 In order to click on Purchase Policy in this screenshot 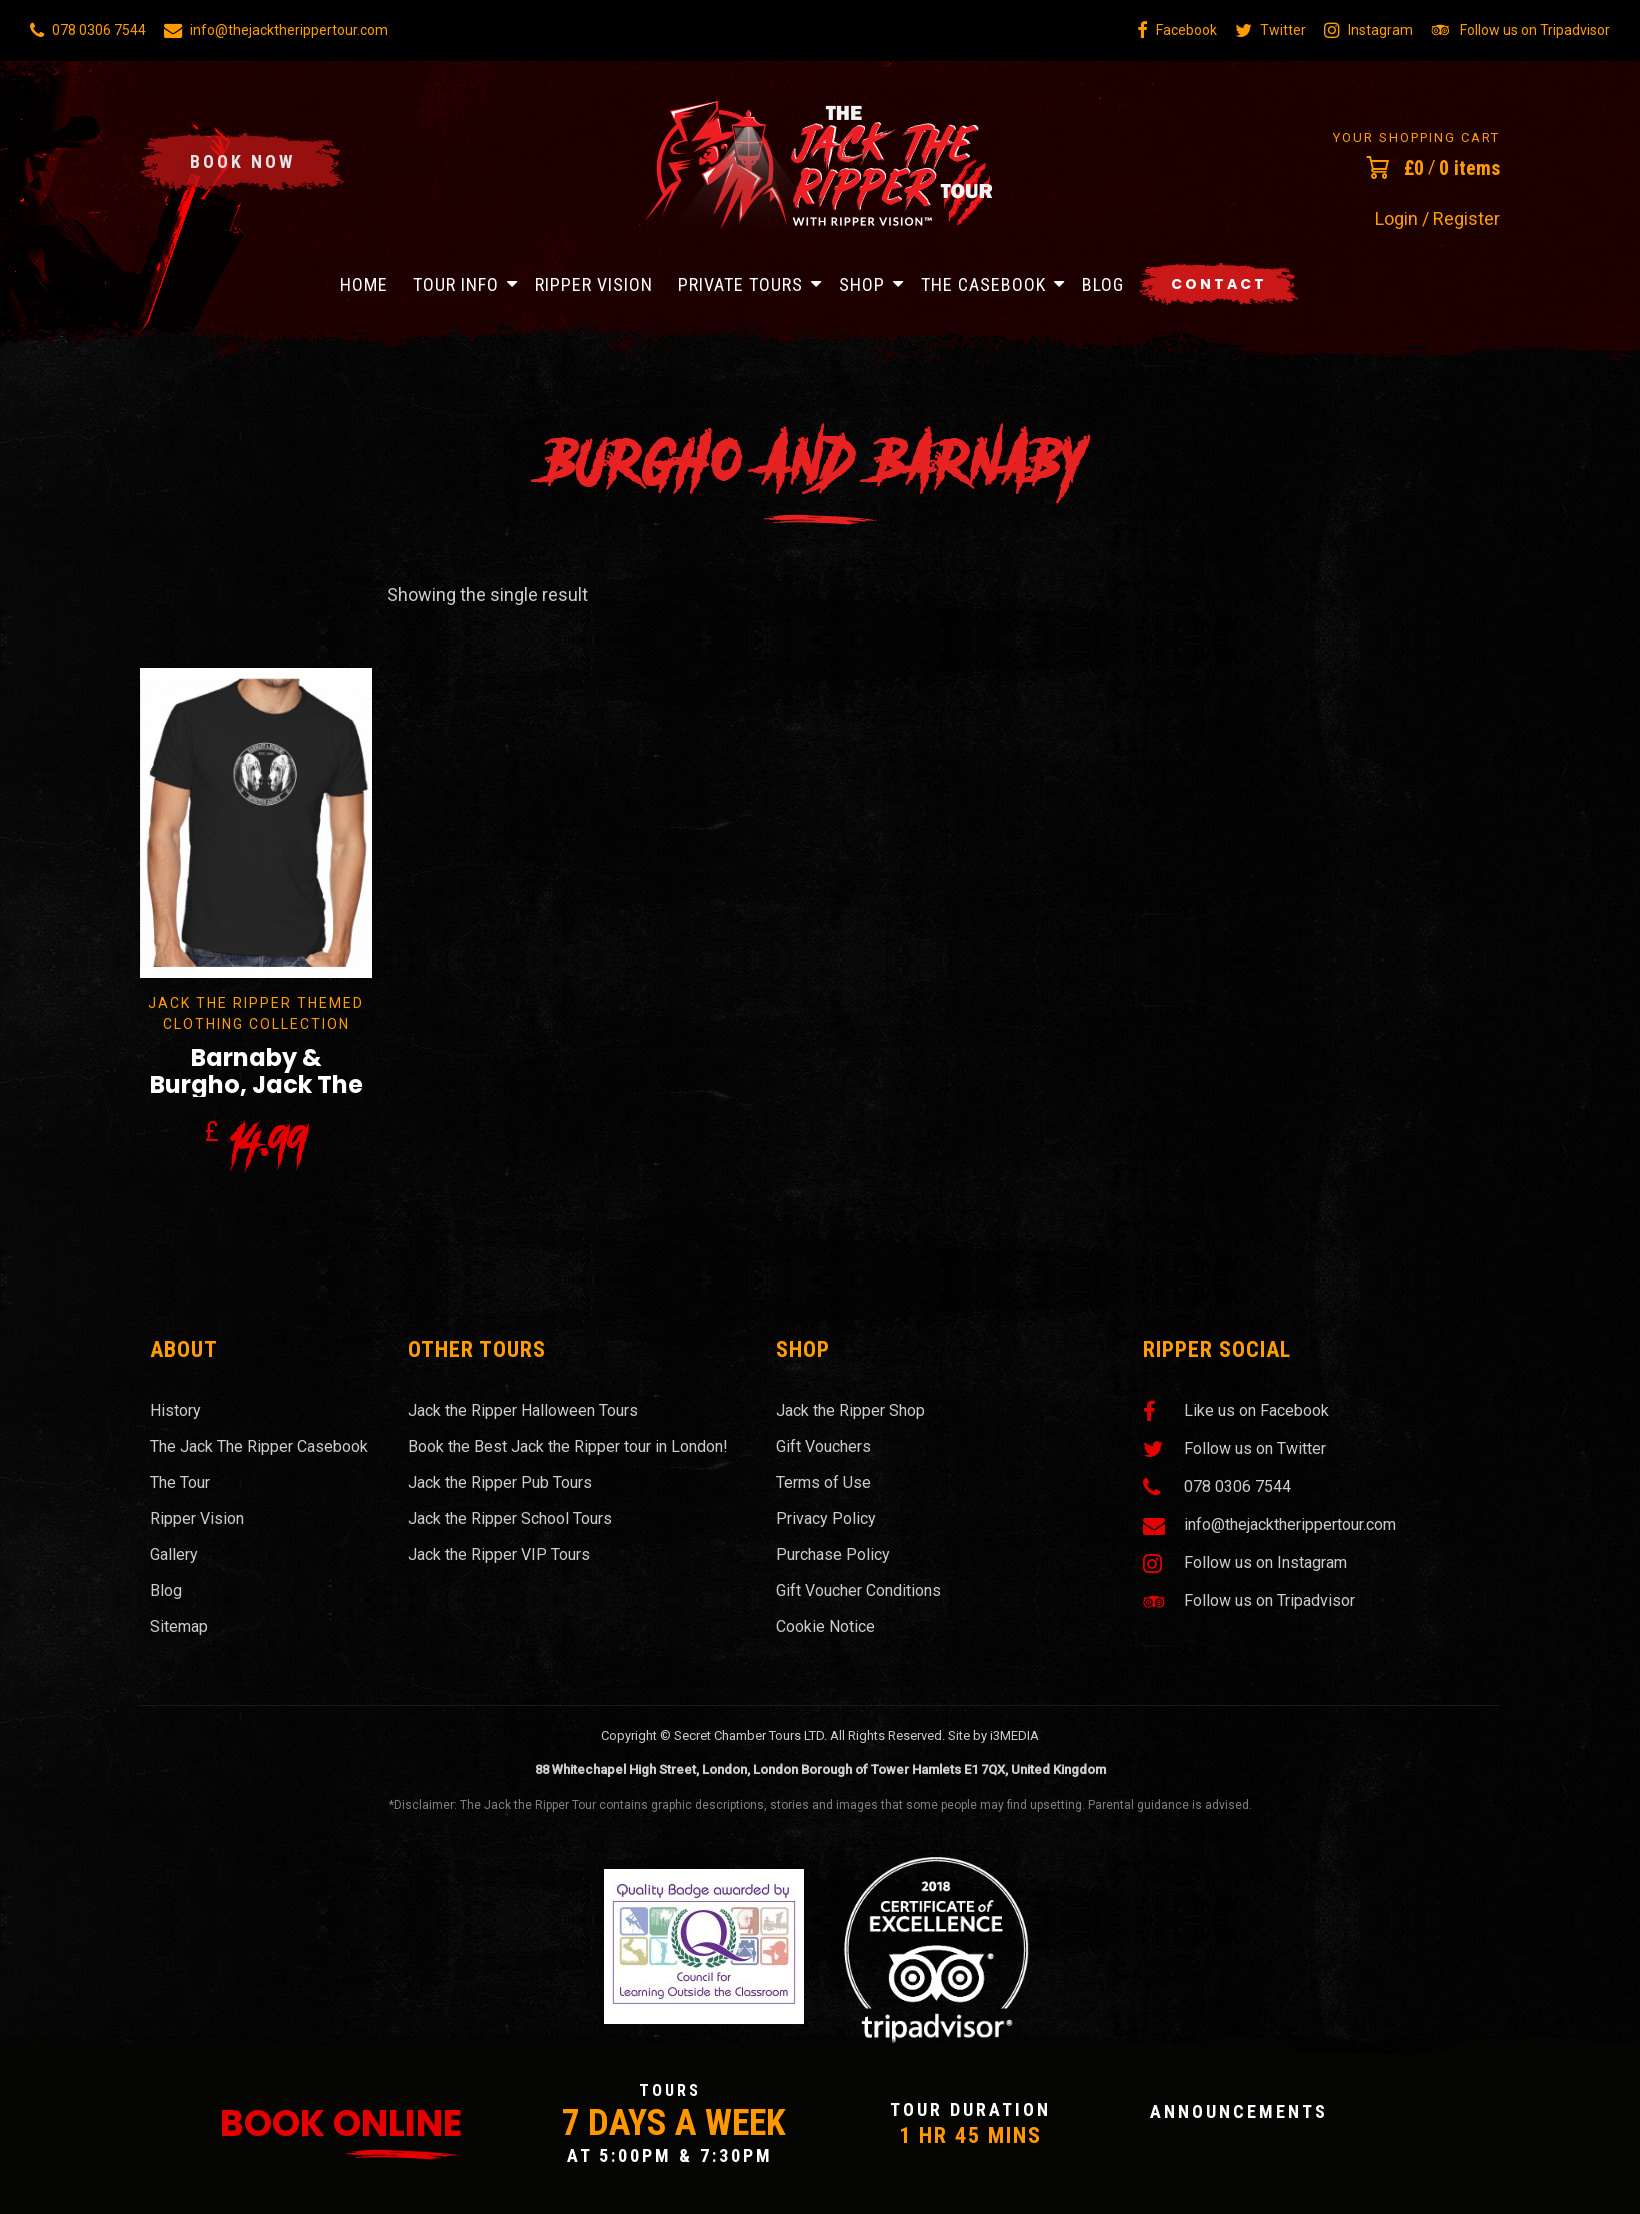, I will do `click(833, 1554)`.